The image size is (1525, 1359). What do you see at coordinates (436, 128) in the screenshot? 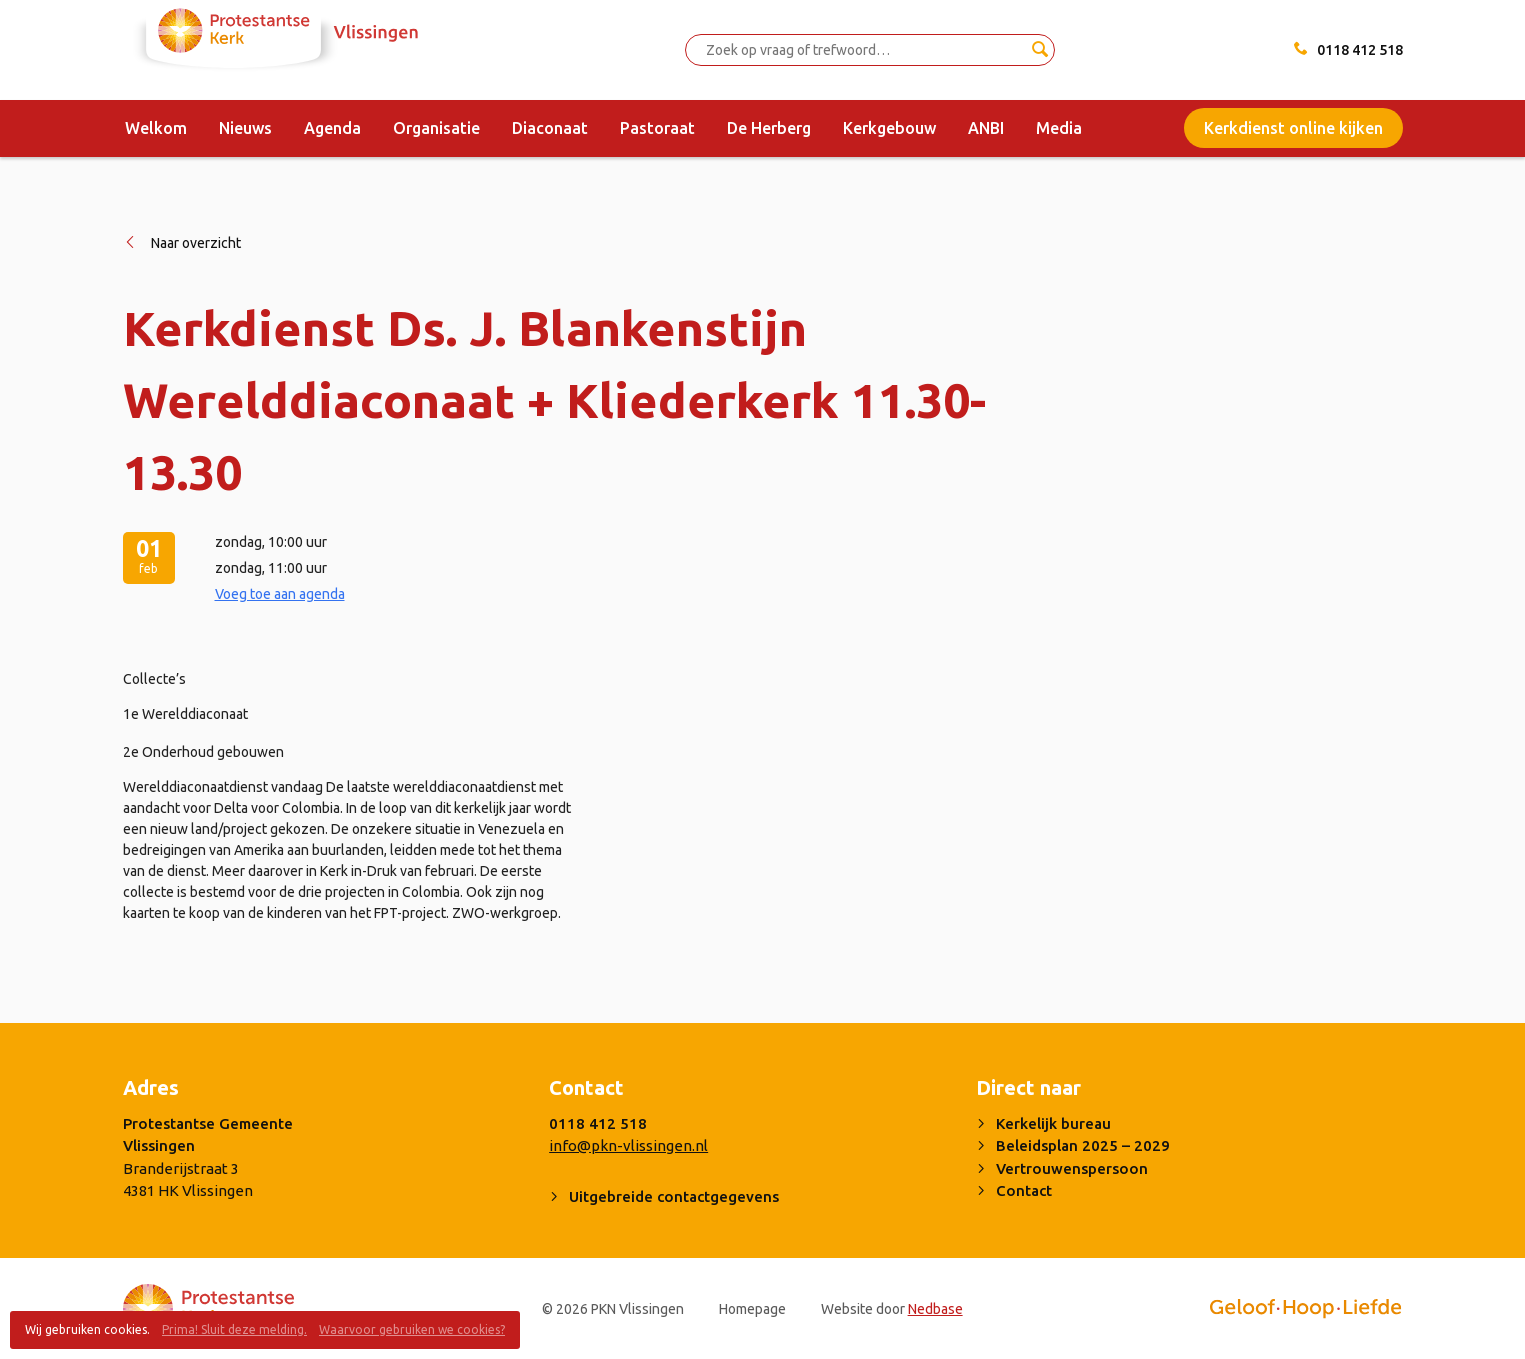
I see `Organisatie` at bounding box center [436, 128].